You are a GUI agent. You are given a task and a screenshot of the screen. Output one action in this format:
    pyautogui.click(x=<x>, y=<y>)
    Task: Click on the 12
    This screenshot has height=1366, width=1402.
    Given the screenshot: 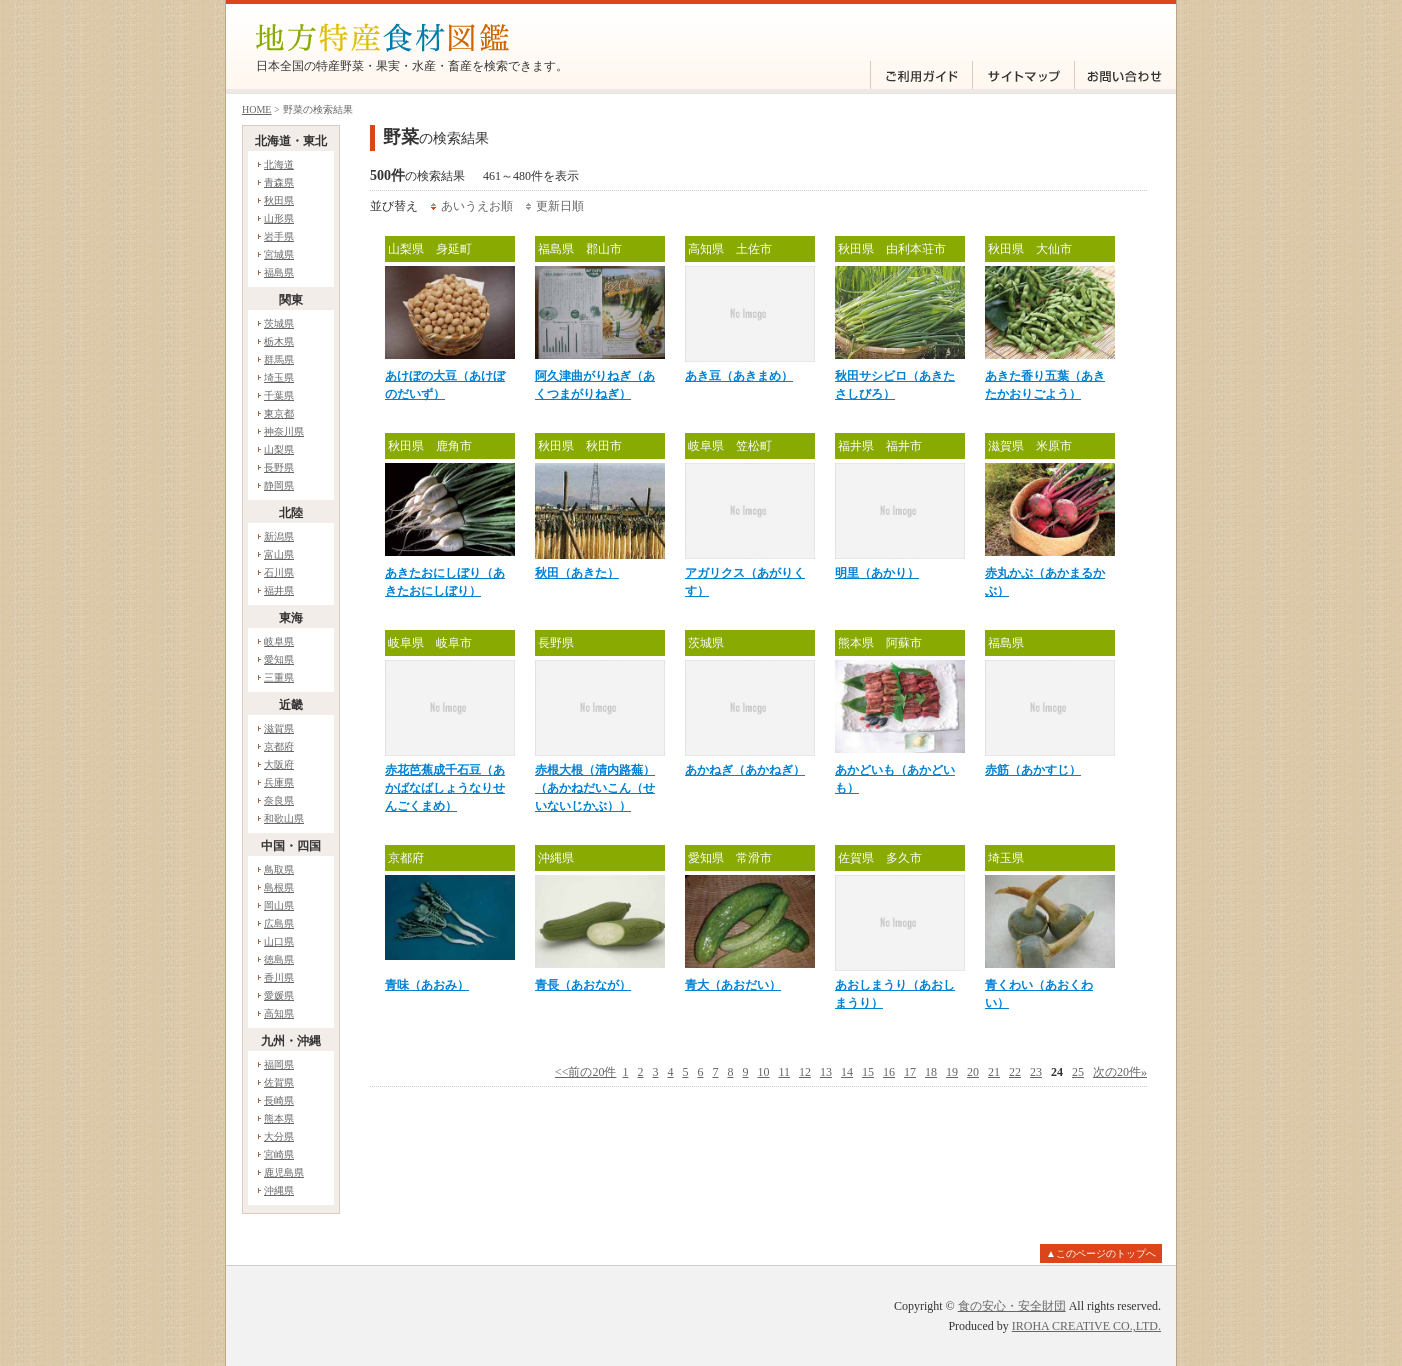 What is the action you would take?
    pyautogui.click(x=805, y=1072)
    